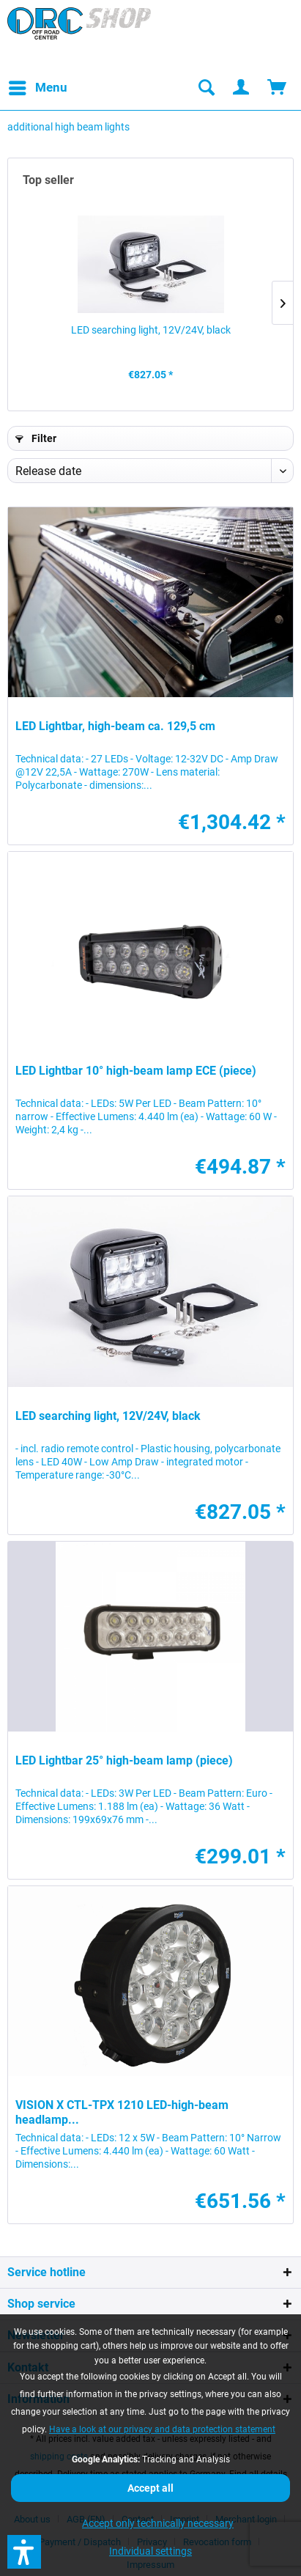 The image size is (301, 2576). Describe the element at coordinates (151, 330) in the screenshot. I see `LED searching light, 12V/24V, black` at that location.